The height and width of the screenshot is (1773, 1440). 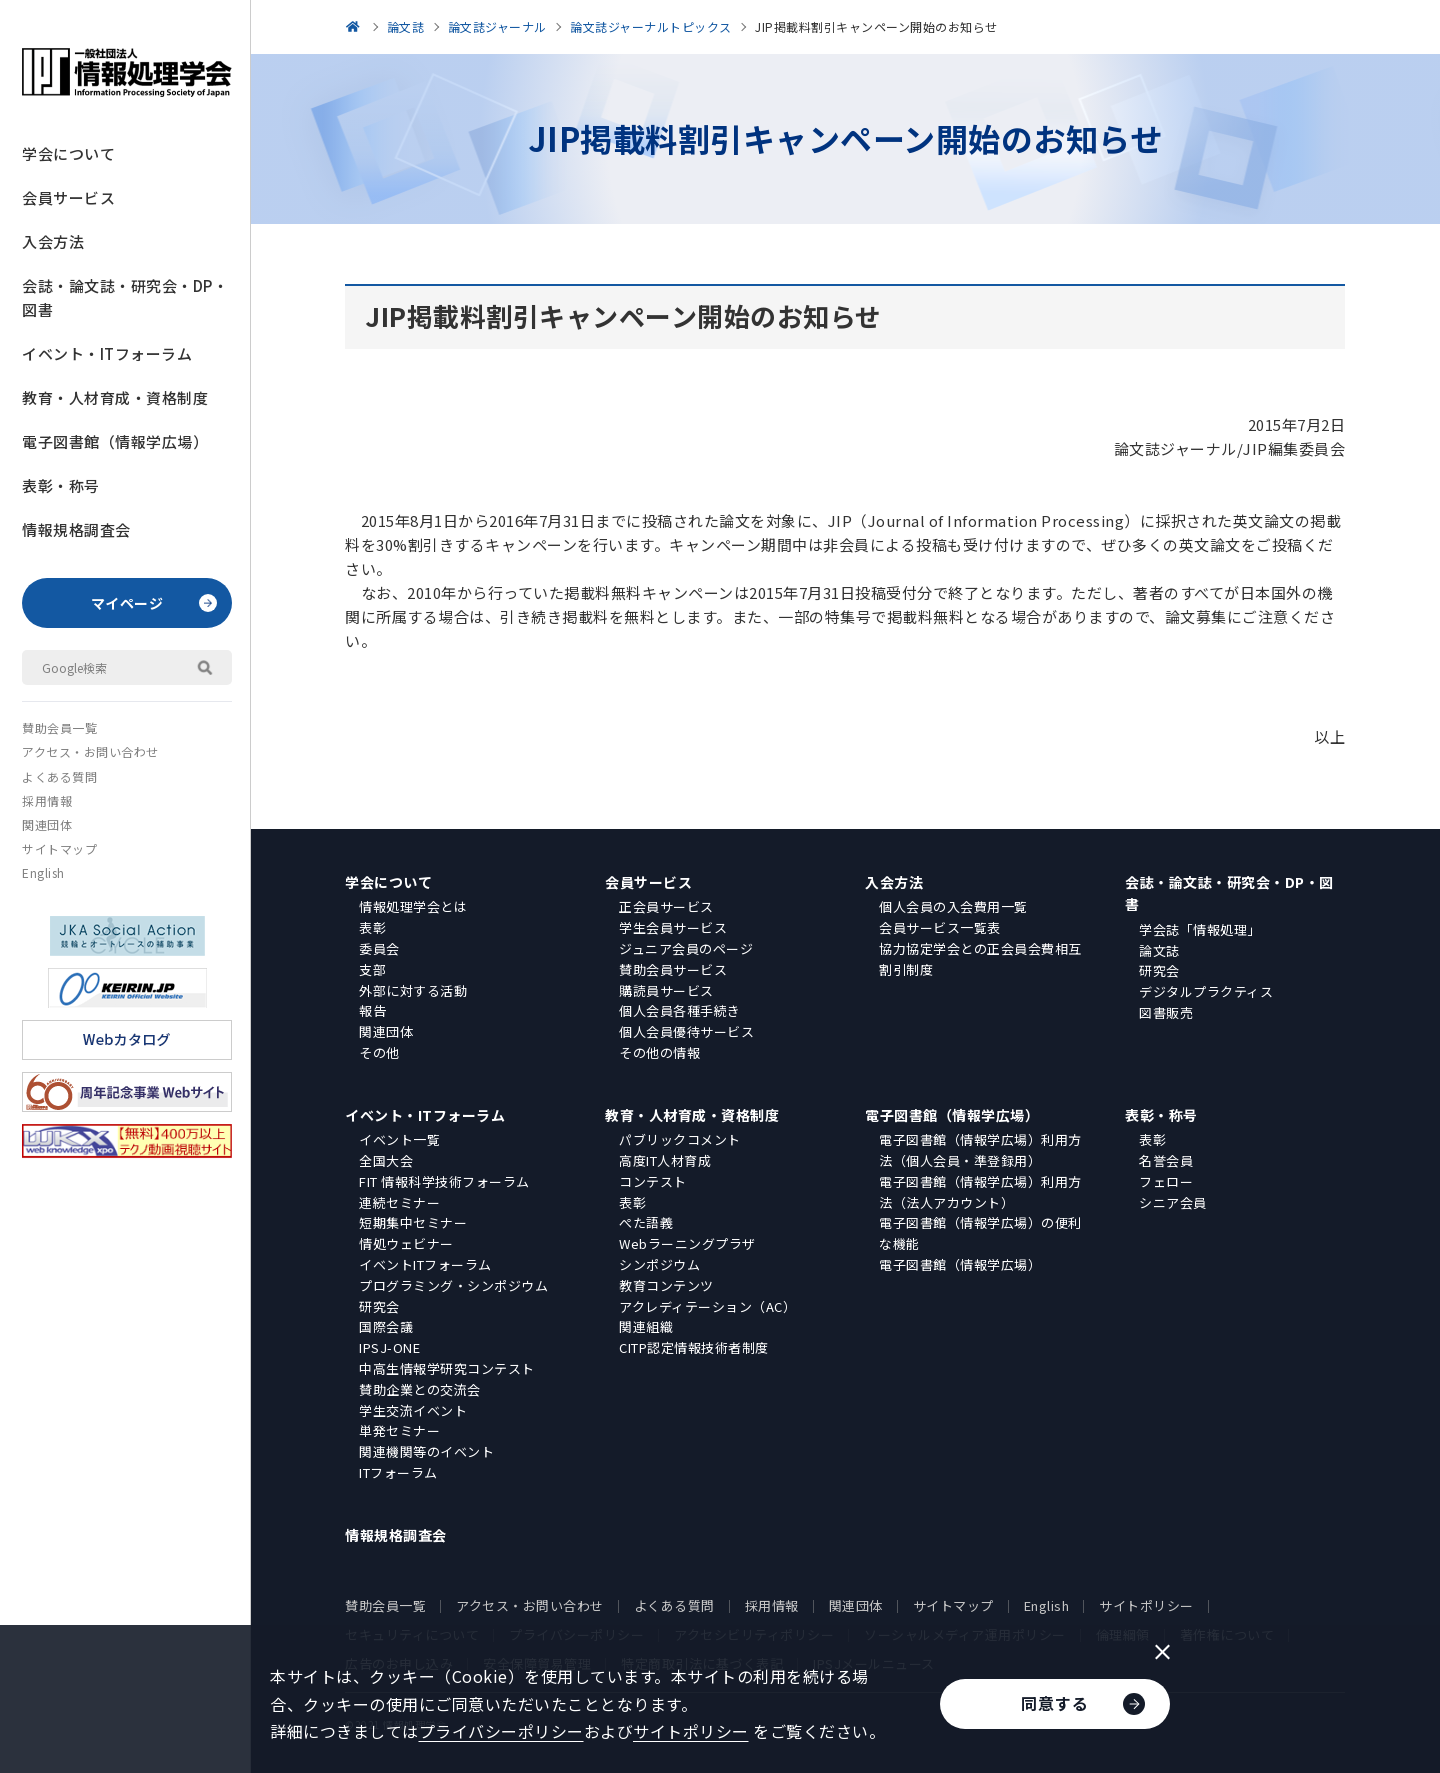 What do you see at coordinates (61, 485) in the screenshot?
I see `表彰・称号` at bounding box center [61, 485].